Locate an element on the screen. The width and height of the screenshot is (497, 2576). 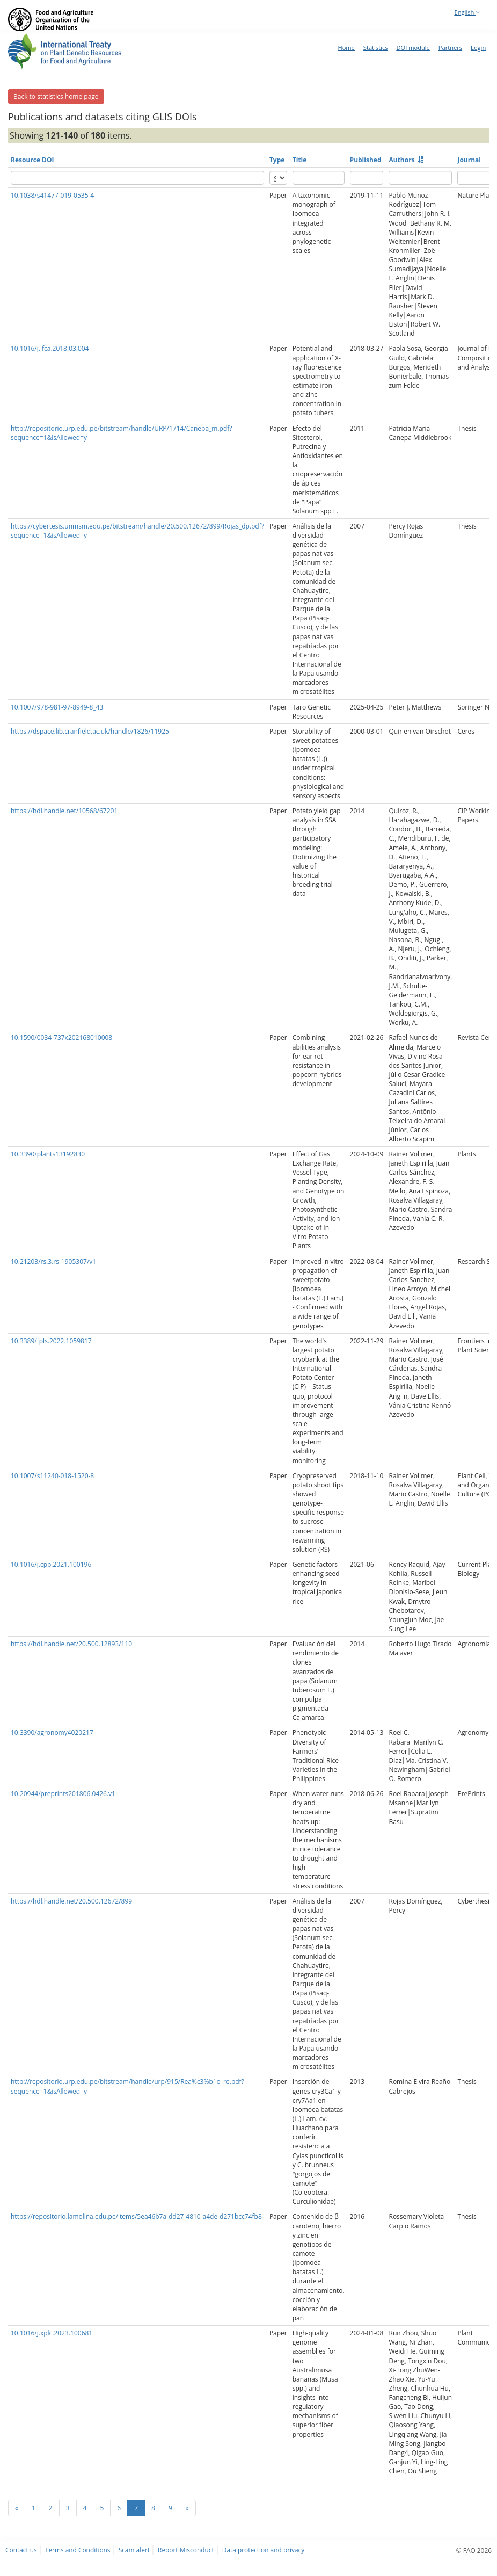
10.1590/0034-737x202168010008 is located at coordinates (61, 1037).